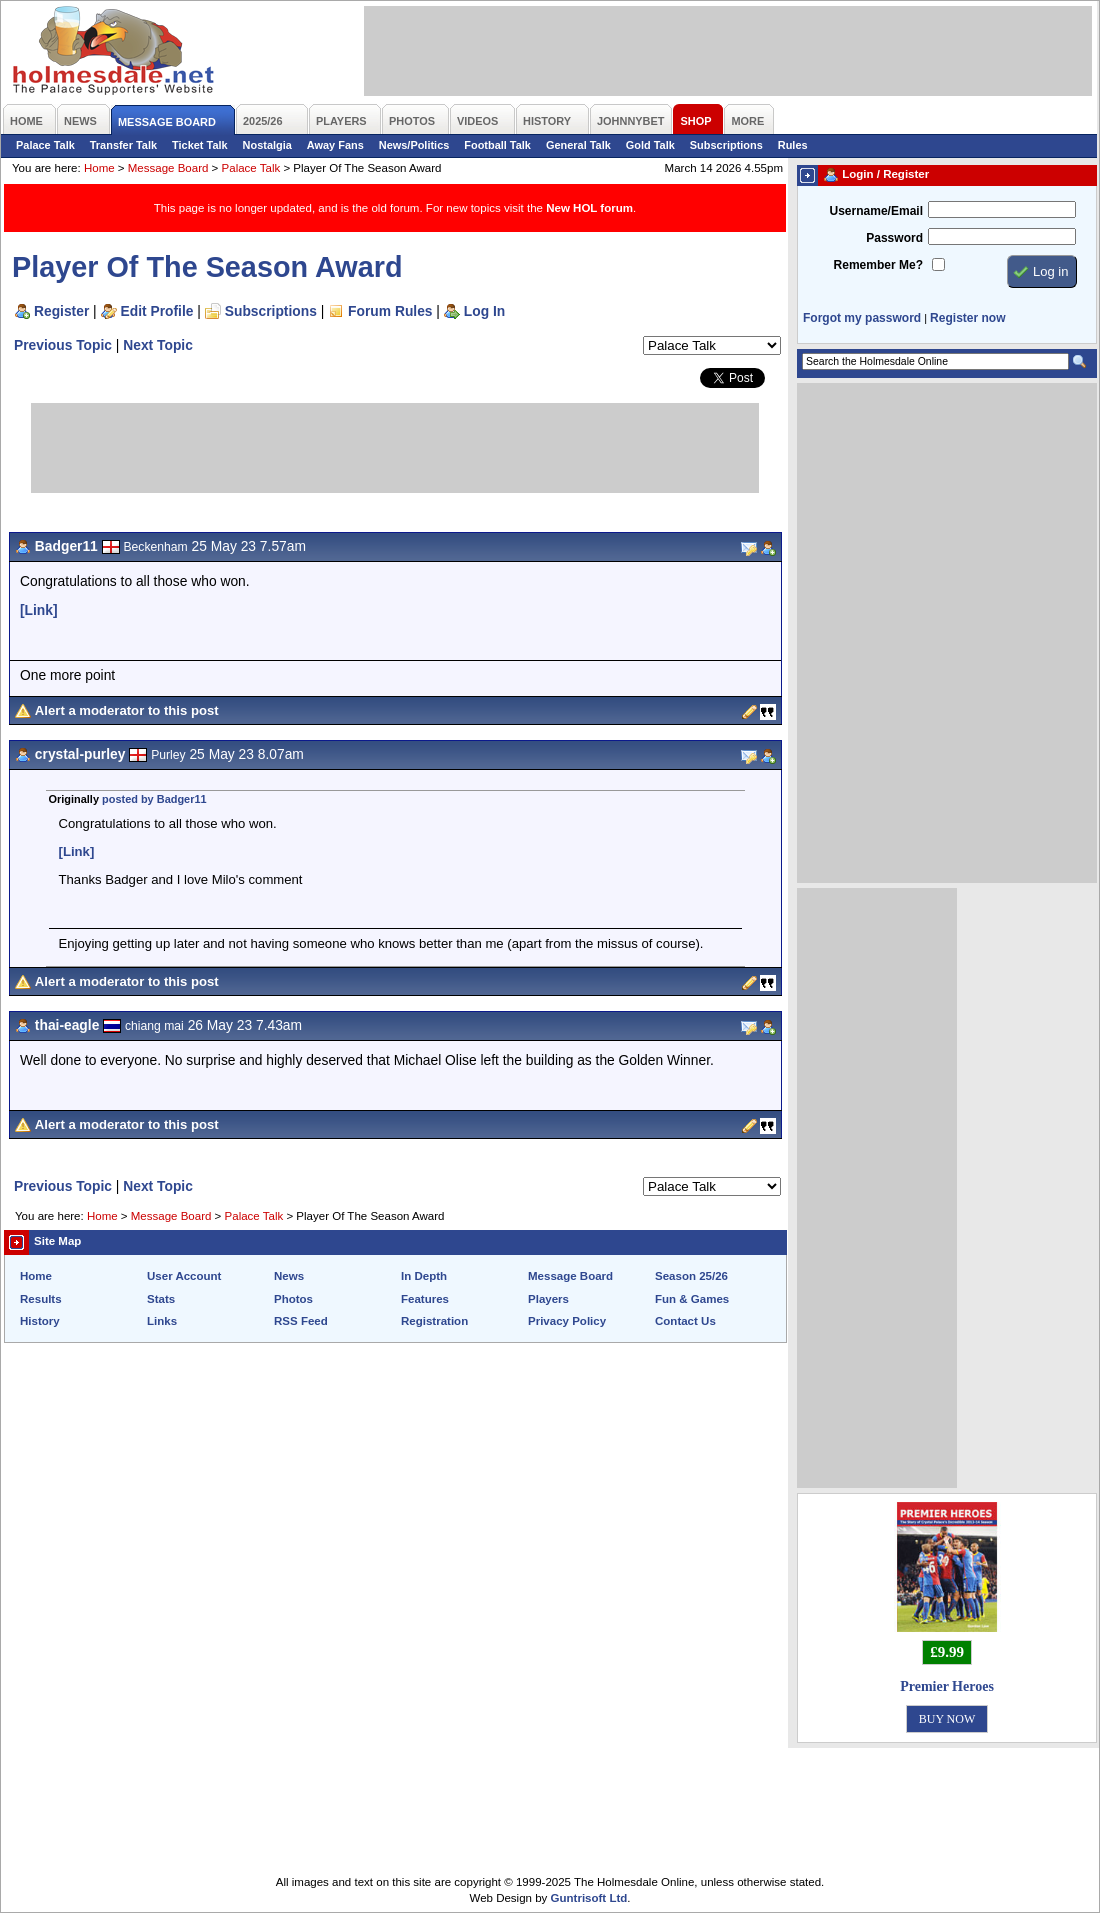 This screenshot has width=1100, height=1913. Describe the element at coordinates (589, 208) in the screenshot. I see `New HOL forum` at that location.